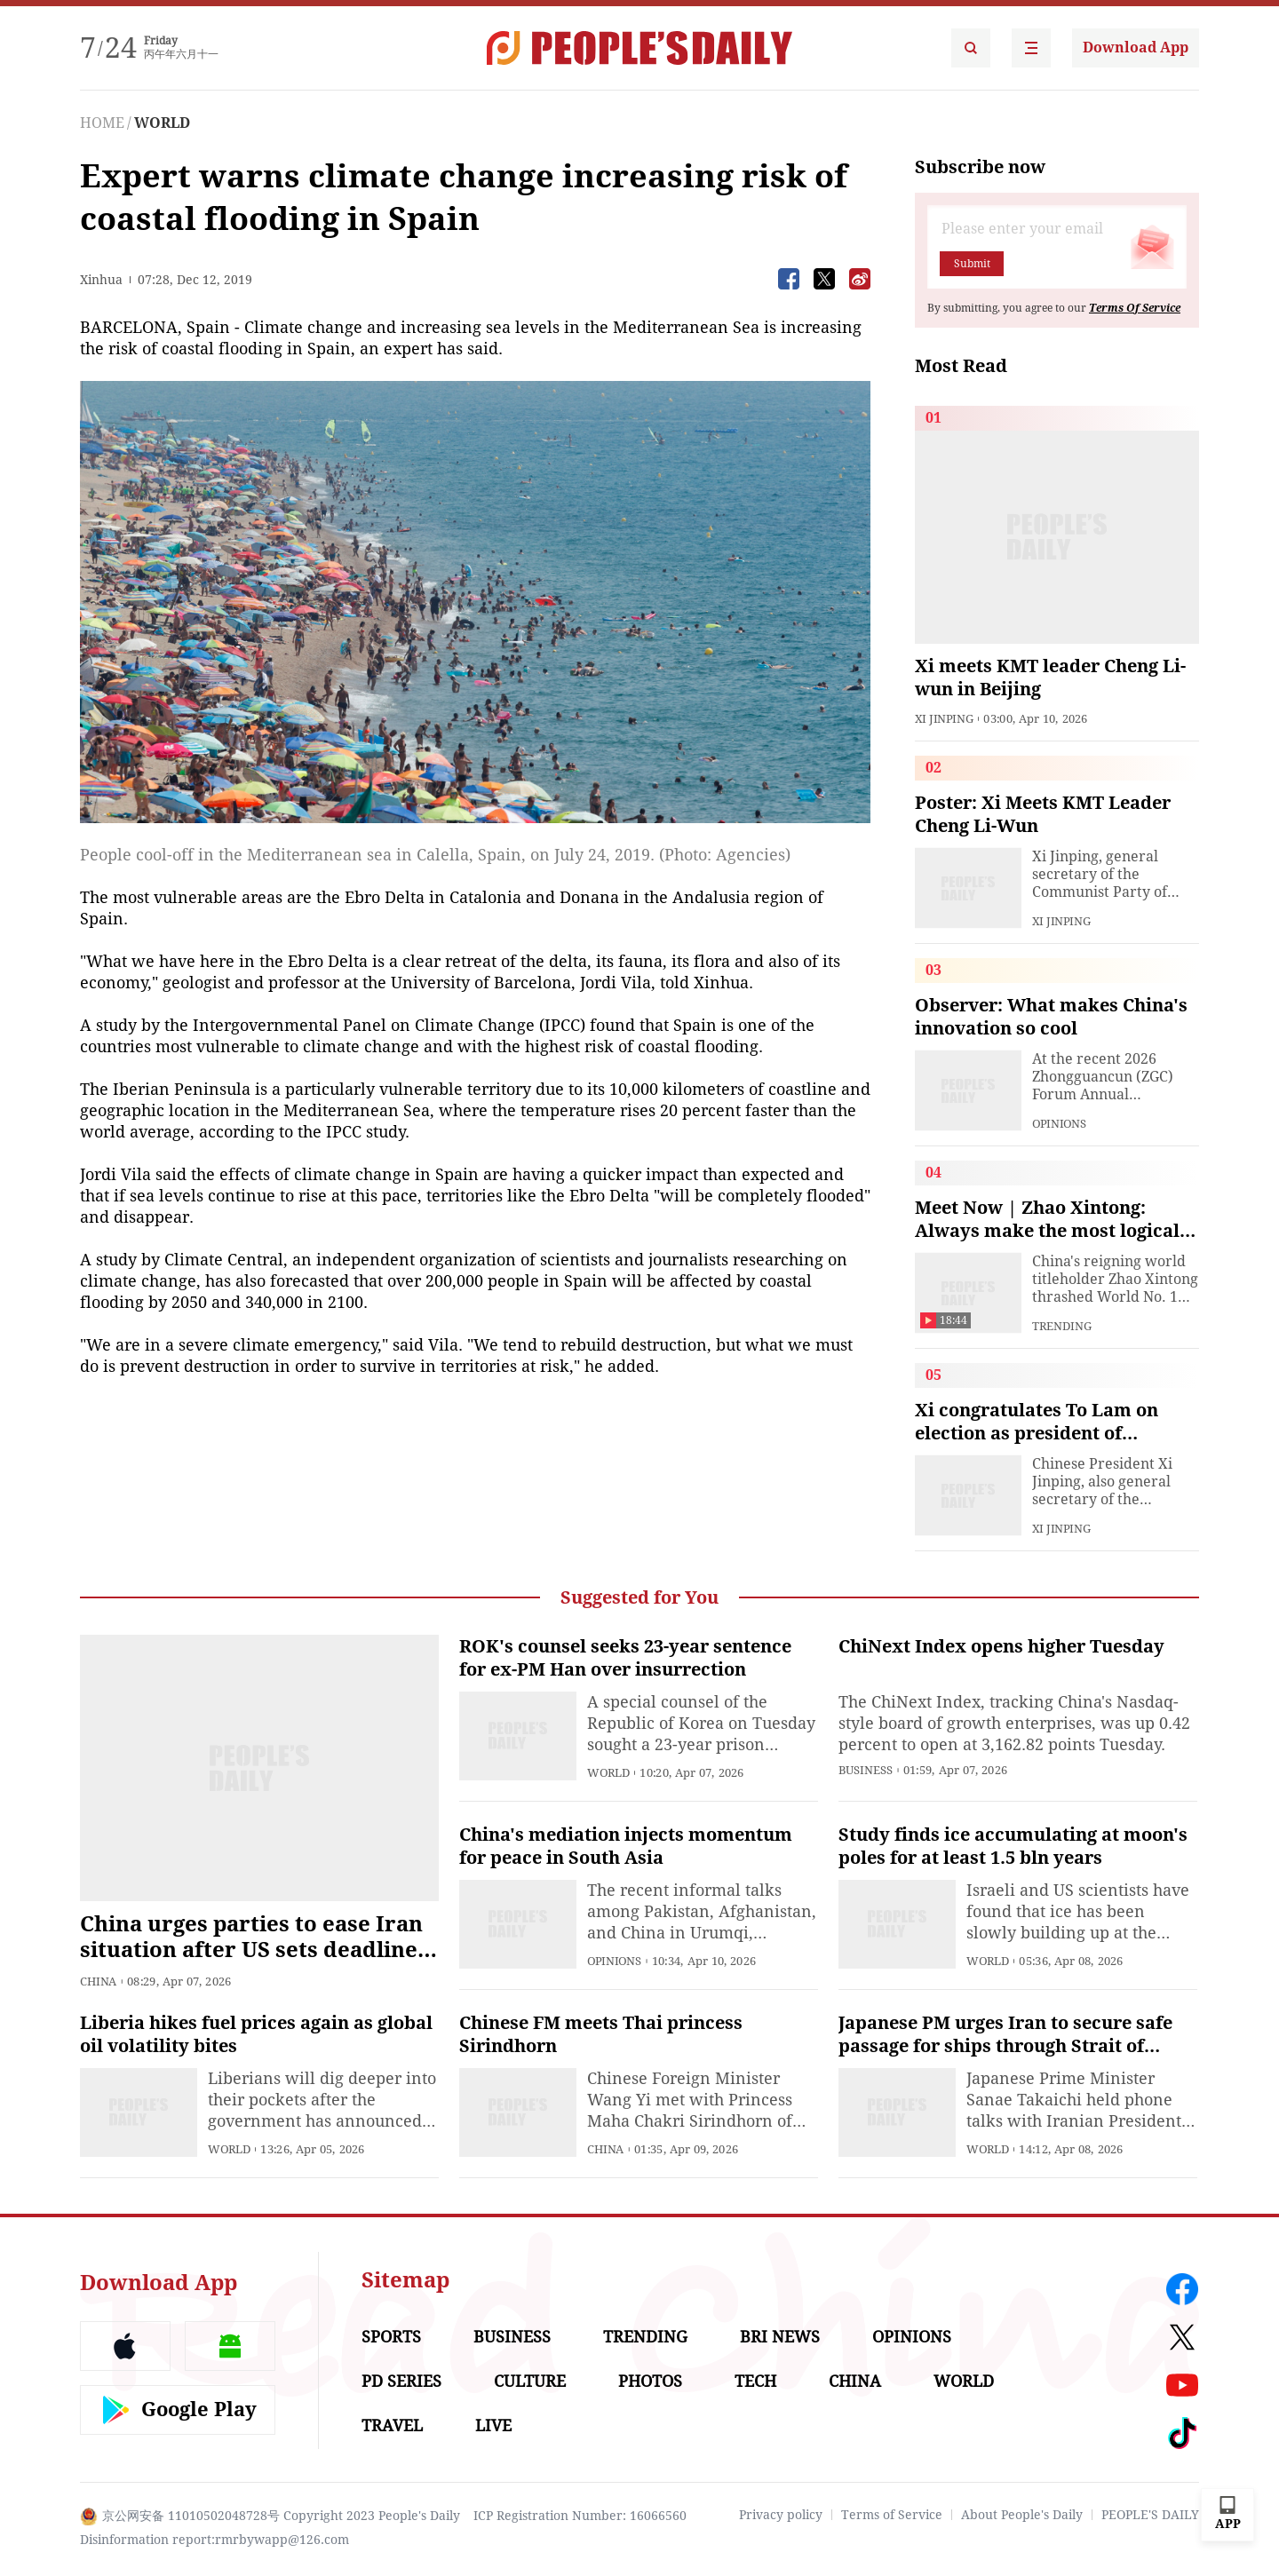 The image size is (1279, 2576). I want to click on Download App, so click(1135, 47).